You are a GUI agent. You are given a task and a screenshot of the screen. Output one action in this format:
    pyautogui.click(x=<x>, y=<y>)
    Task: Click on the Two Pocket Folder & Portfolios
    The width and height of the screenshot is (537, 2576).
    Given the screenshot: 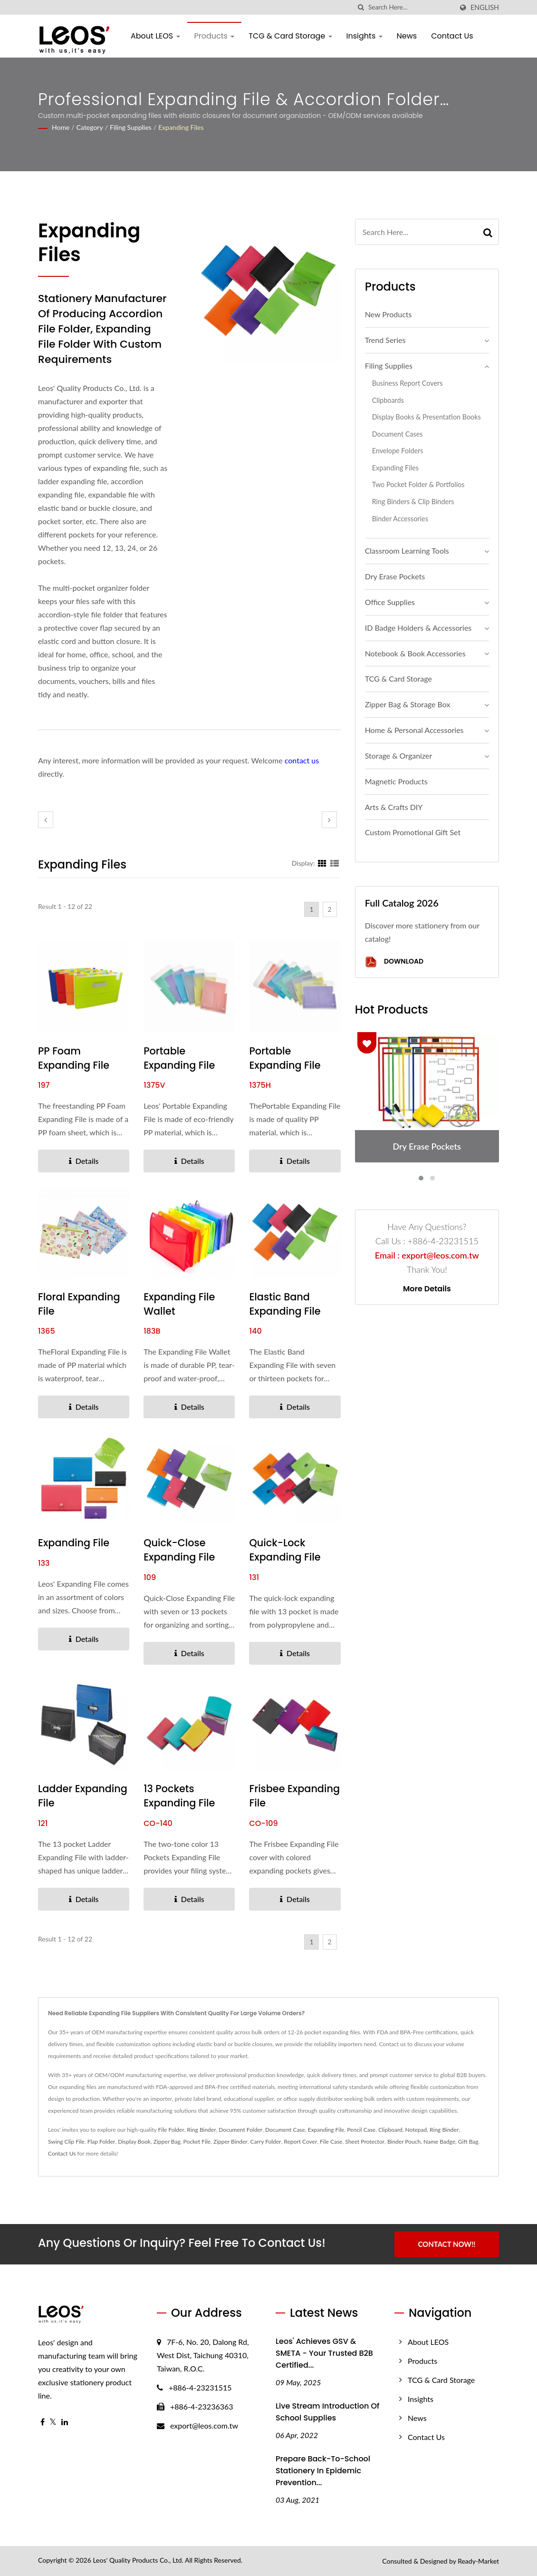 What is the action you would take?
    pyautogui.click(x=418, y=484)
    